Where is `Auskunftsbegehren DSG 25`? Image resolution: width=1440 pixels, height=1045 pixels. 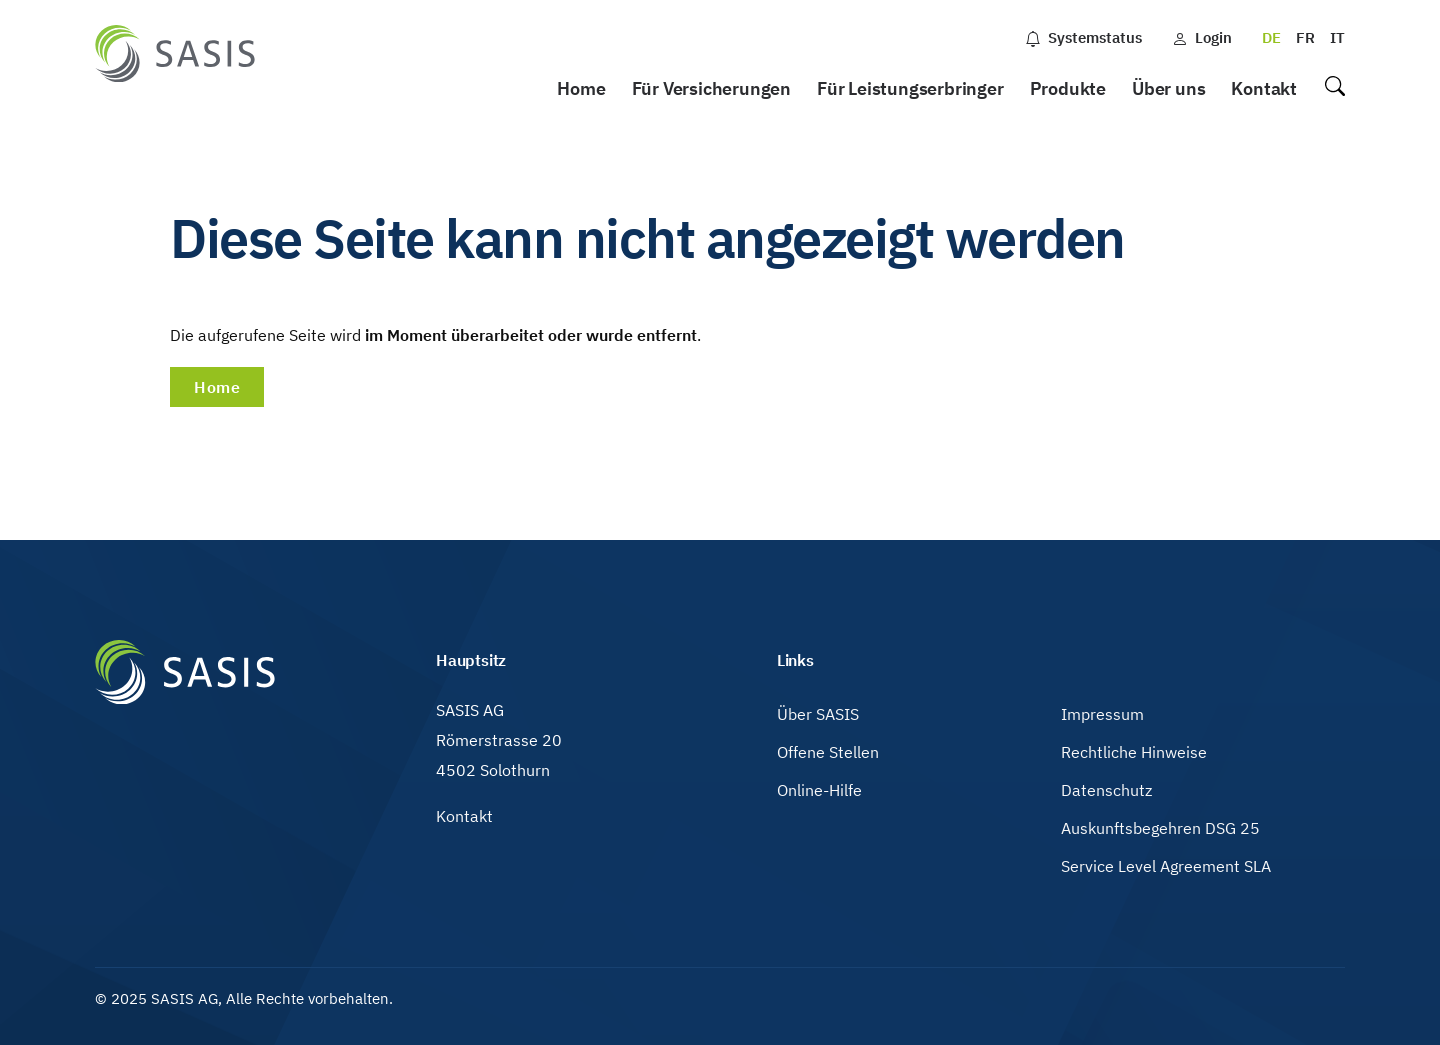
Auskunftsbegehren DSG 25 is located at coordinates (1160, 828).